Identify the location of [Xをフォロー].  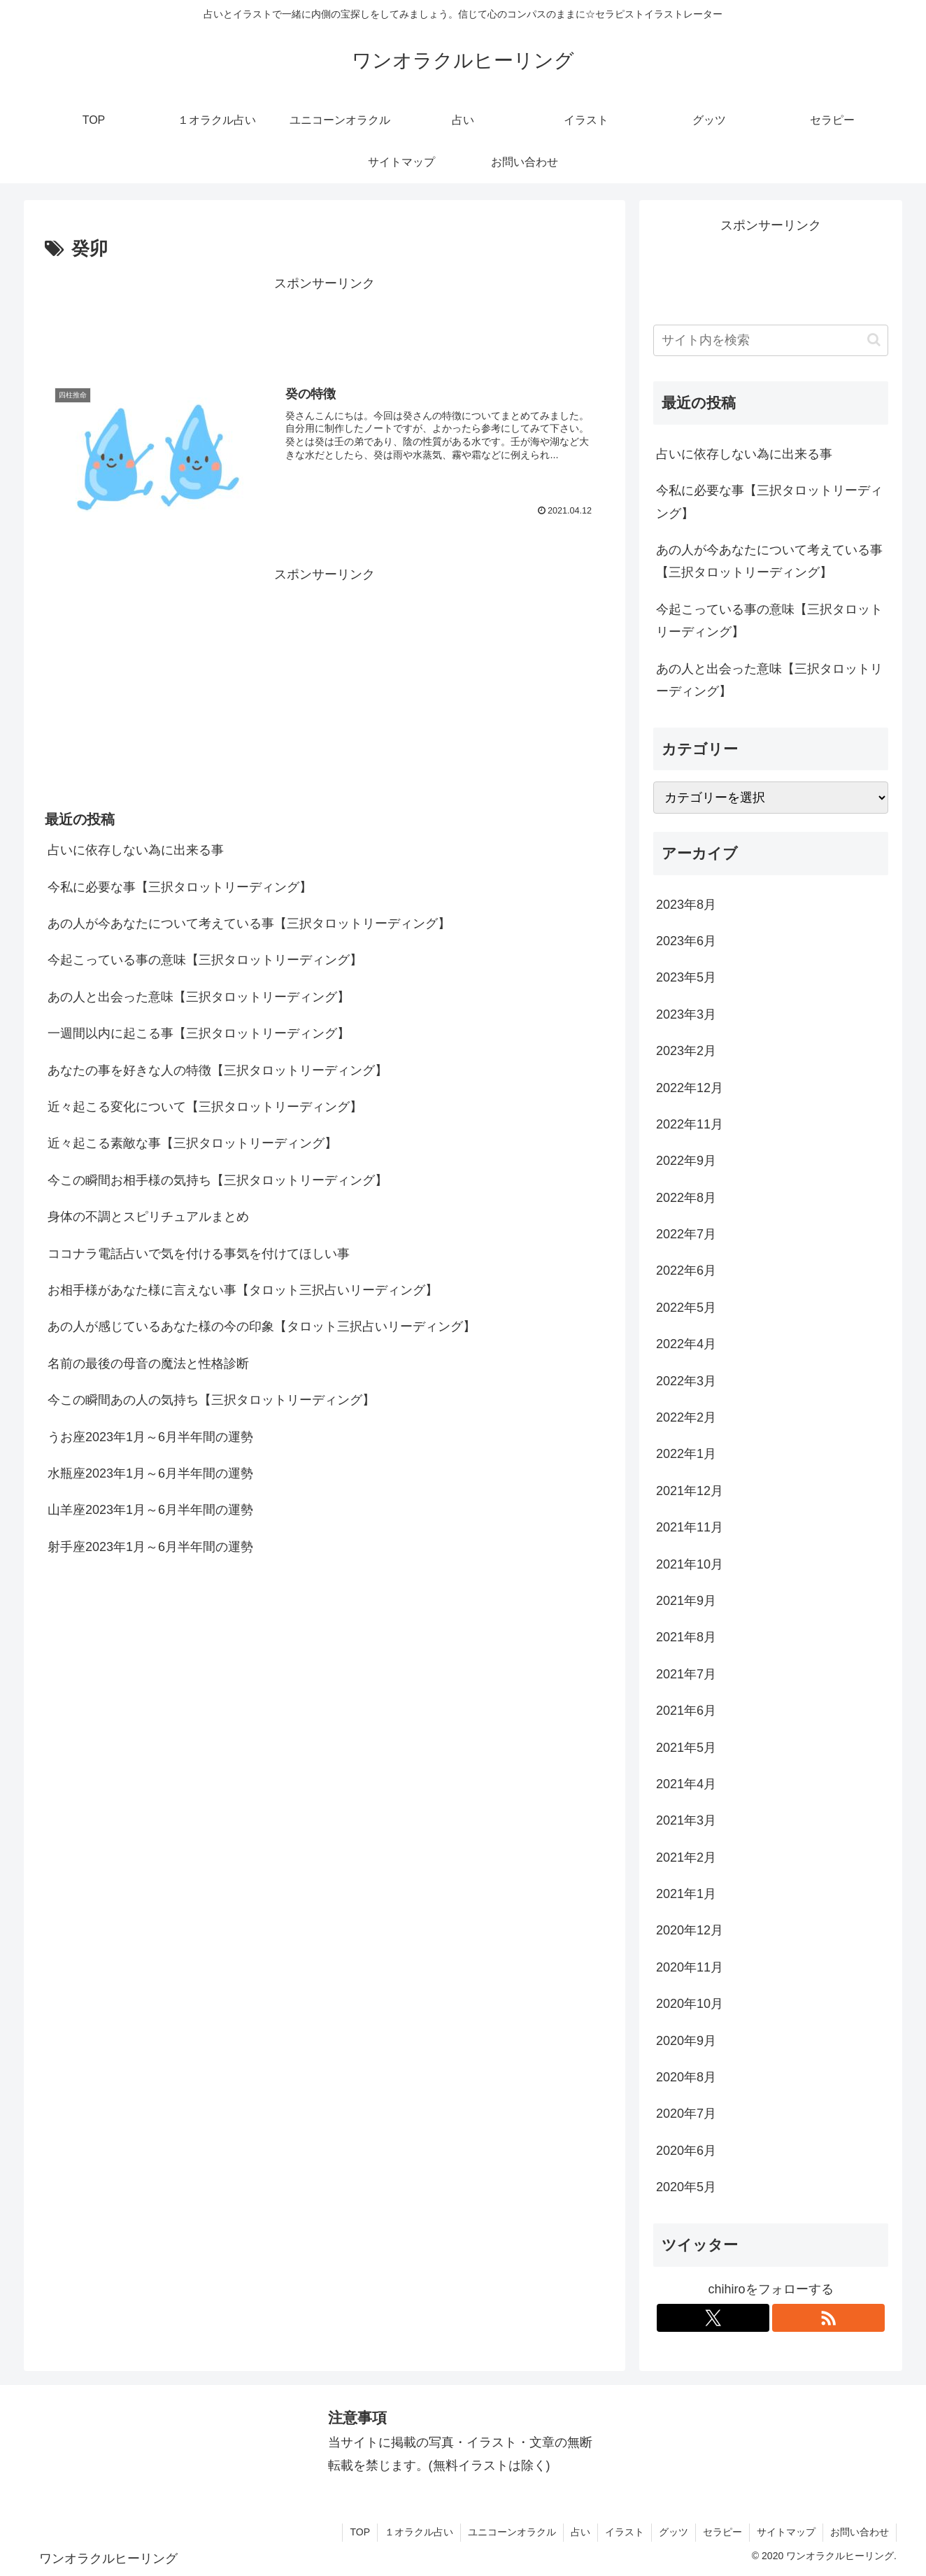
(713, 2318).